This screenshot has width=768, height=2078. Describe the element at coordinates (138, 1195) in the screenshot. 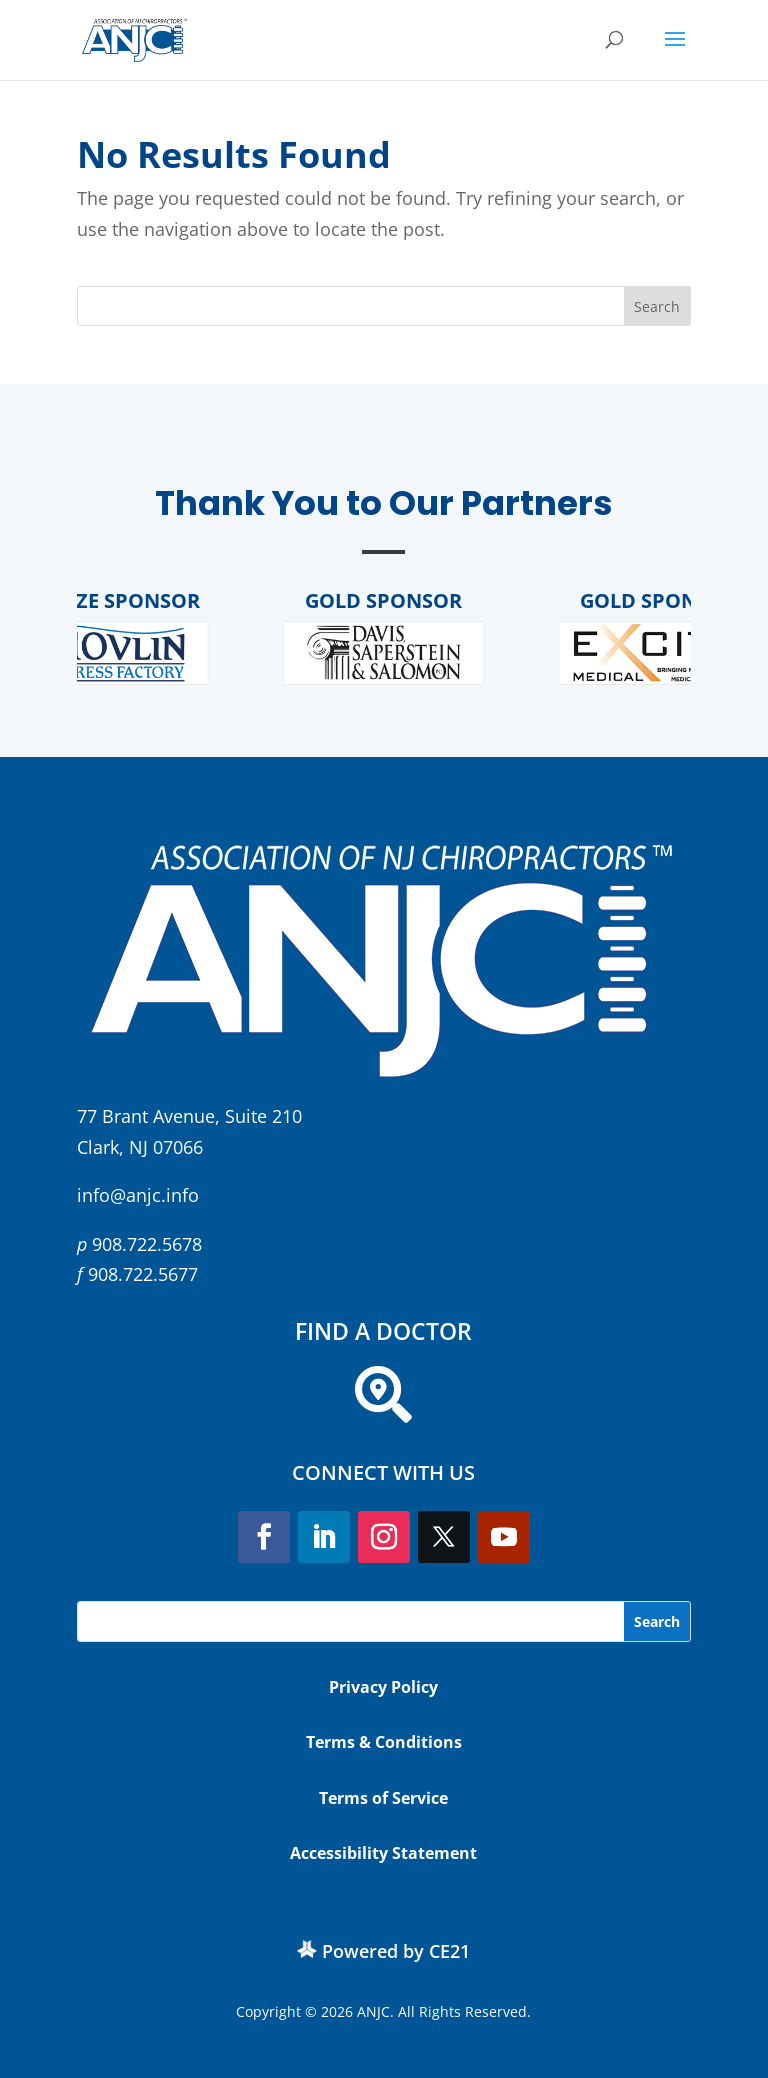

I see `info@anjc.info` at that location.